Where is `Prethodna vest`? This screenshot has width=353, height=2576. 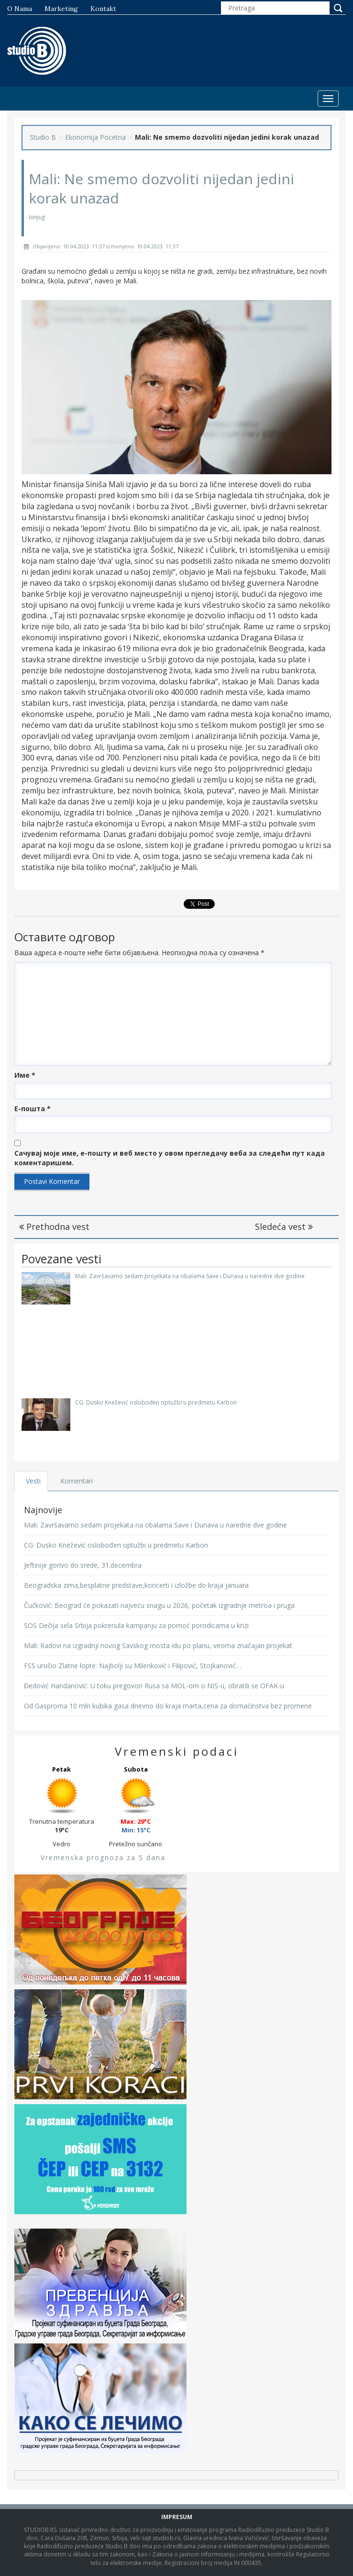 Prethodna vest is located at coordinates (54, 1226).